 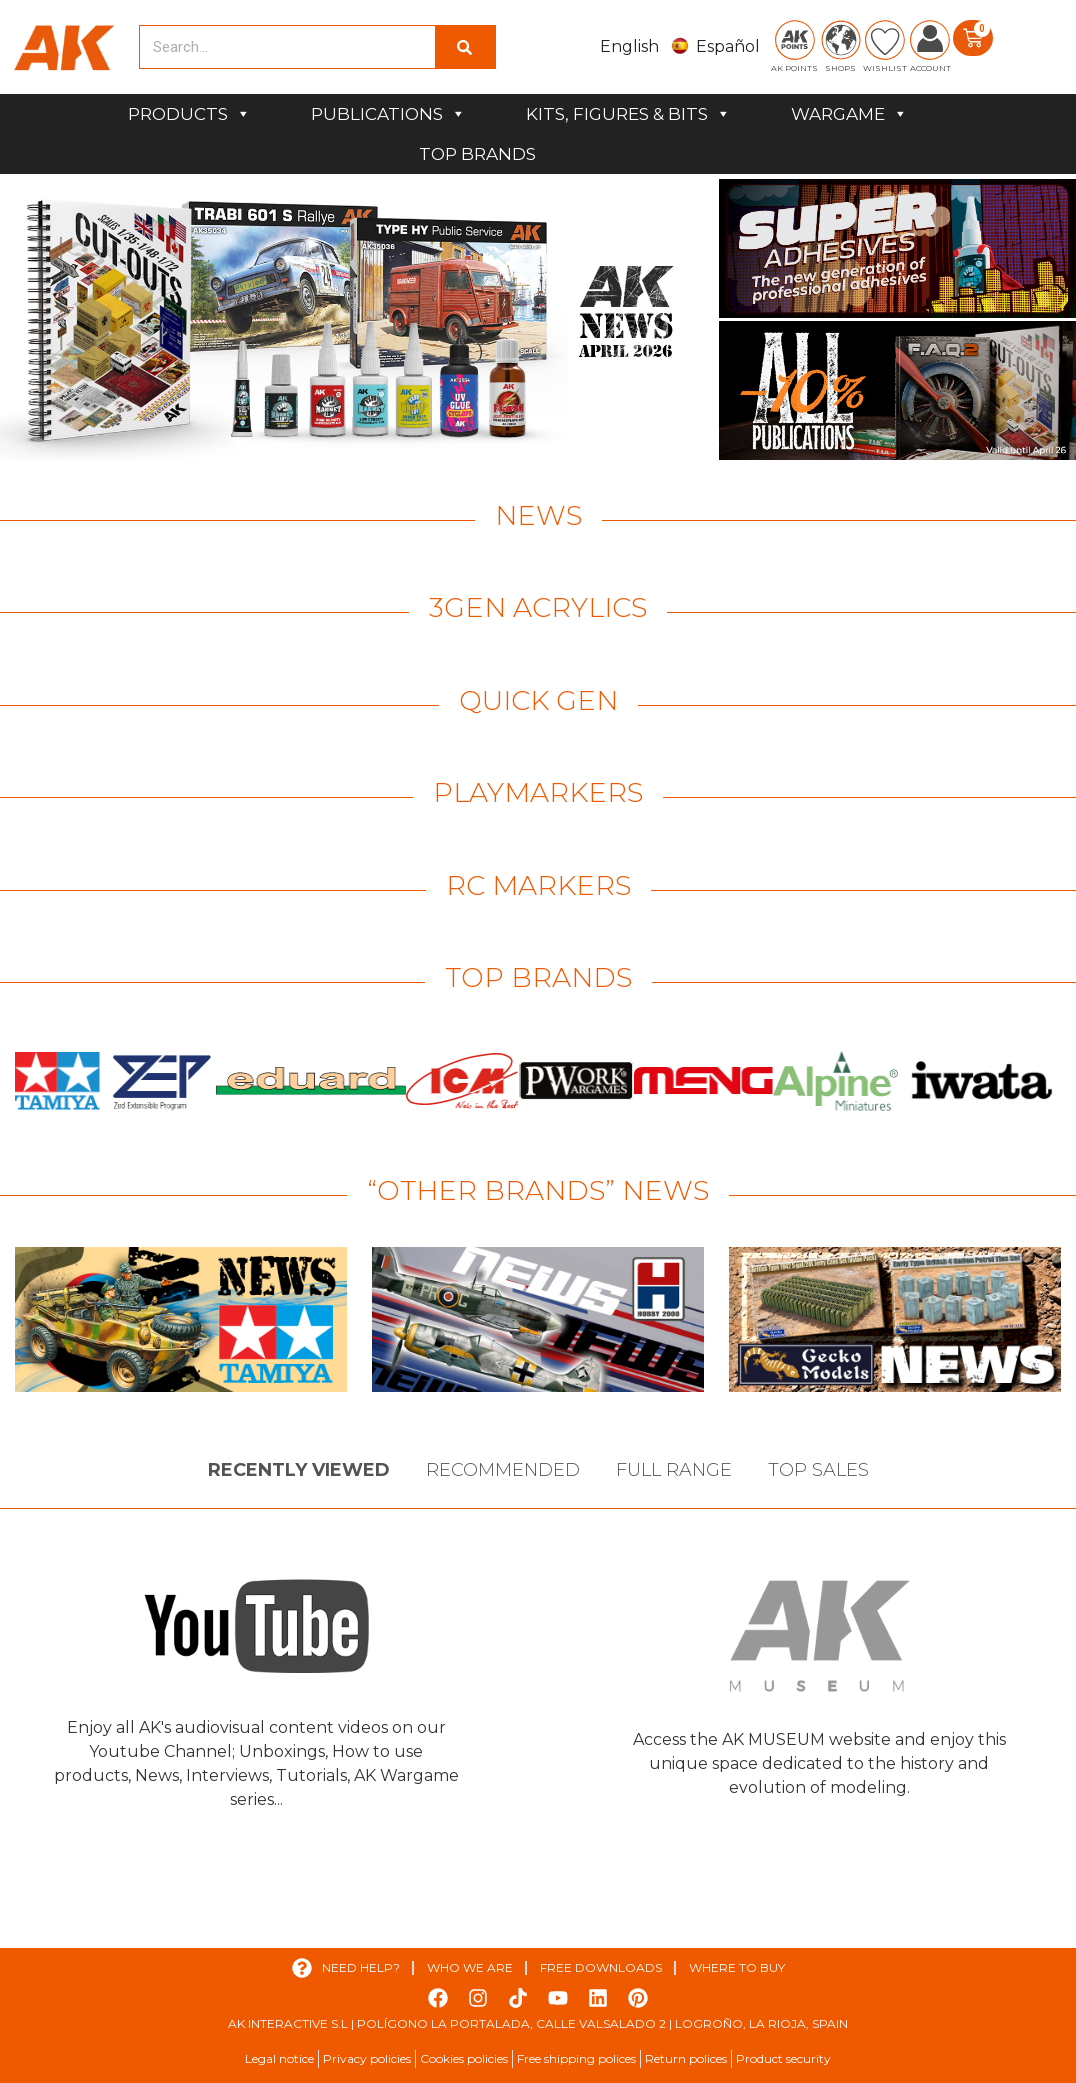 I want to click on Top sales, so click(x=818, y=1470).